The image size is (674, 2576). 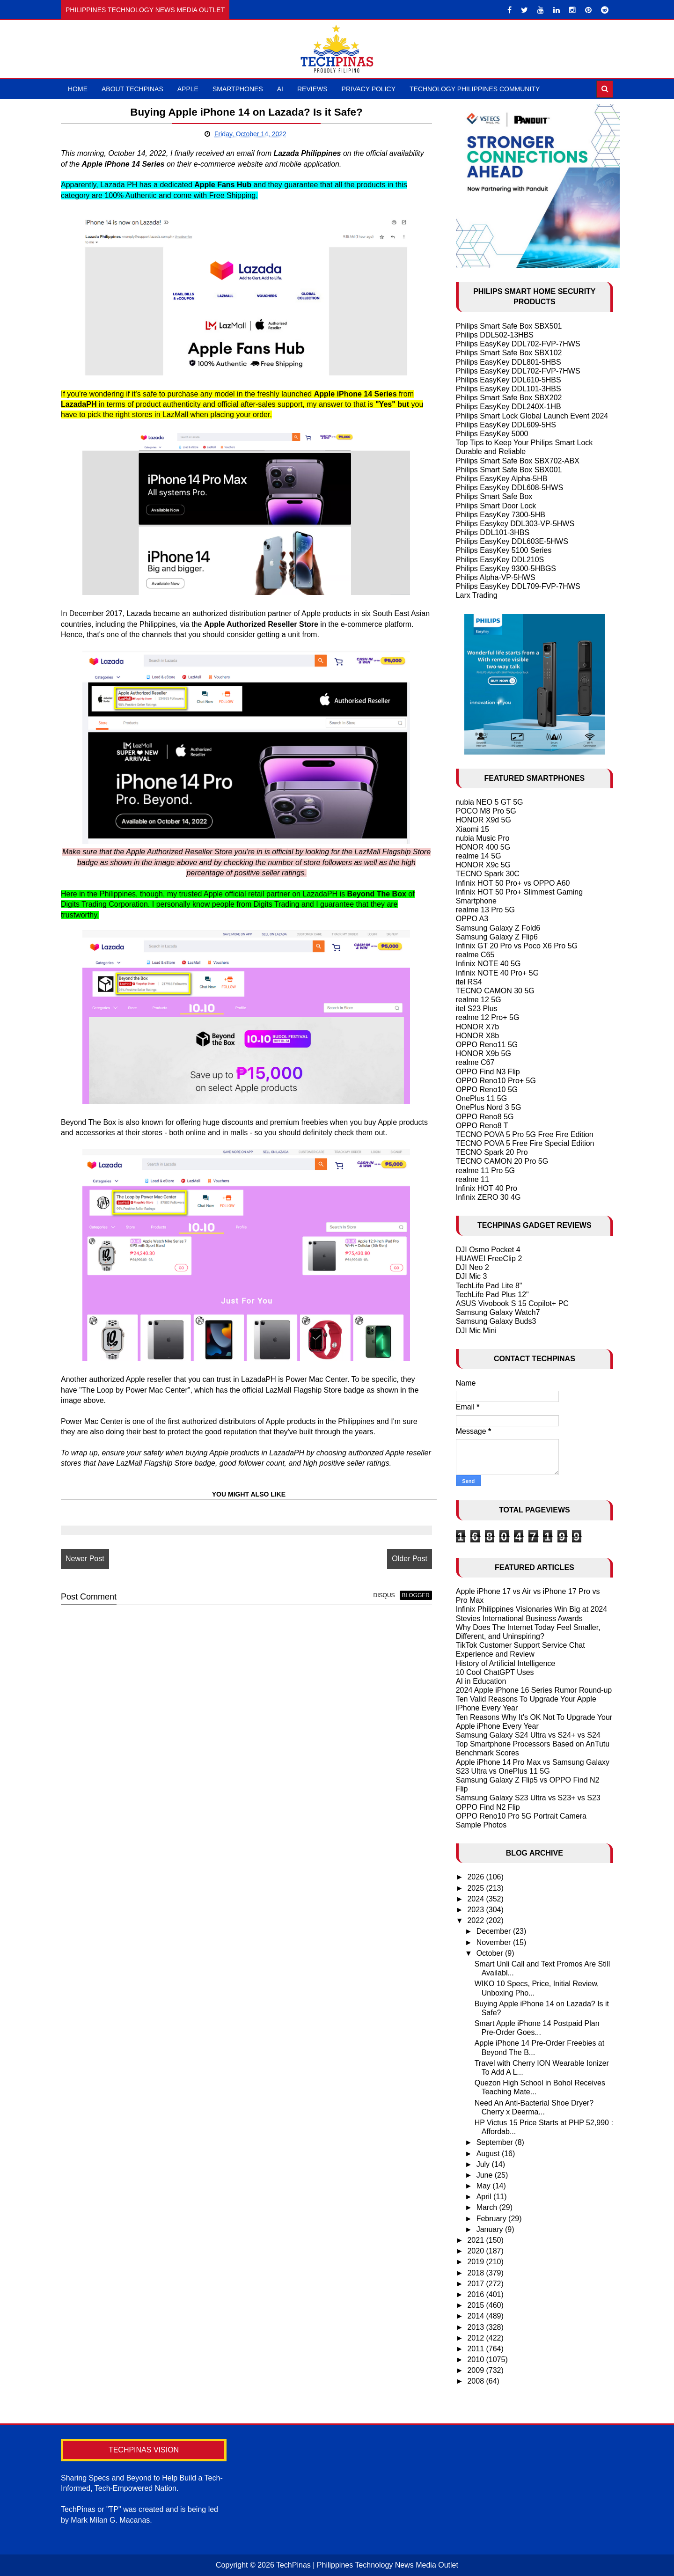 What do you see at coordinates (78, 89) in the screenshot?
I see `Home` at bounding box center [78, 89].